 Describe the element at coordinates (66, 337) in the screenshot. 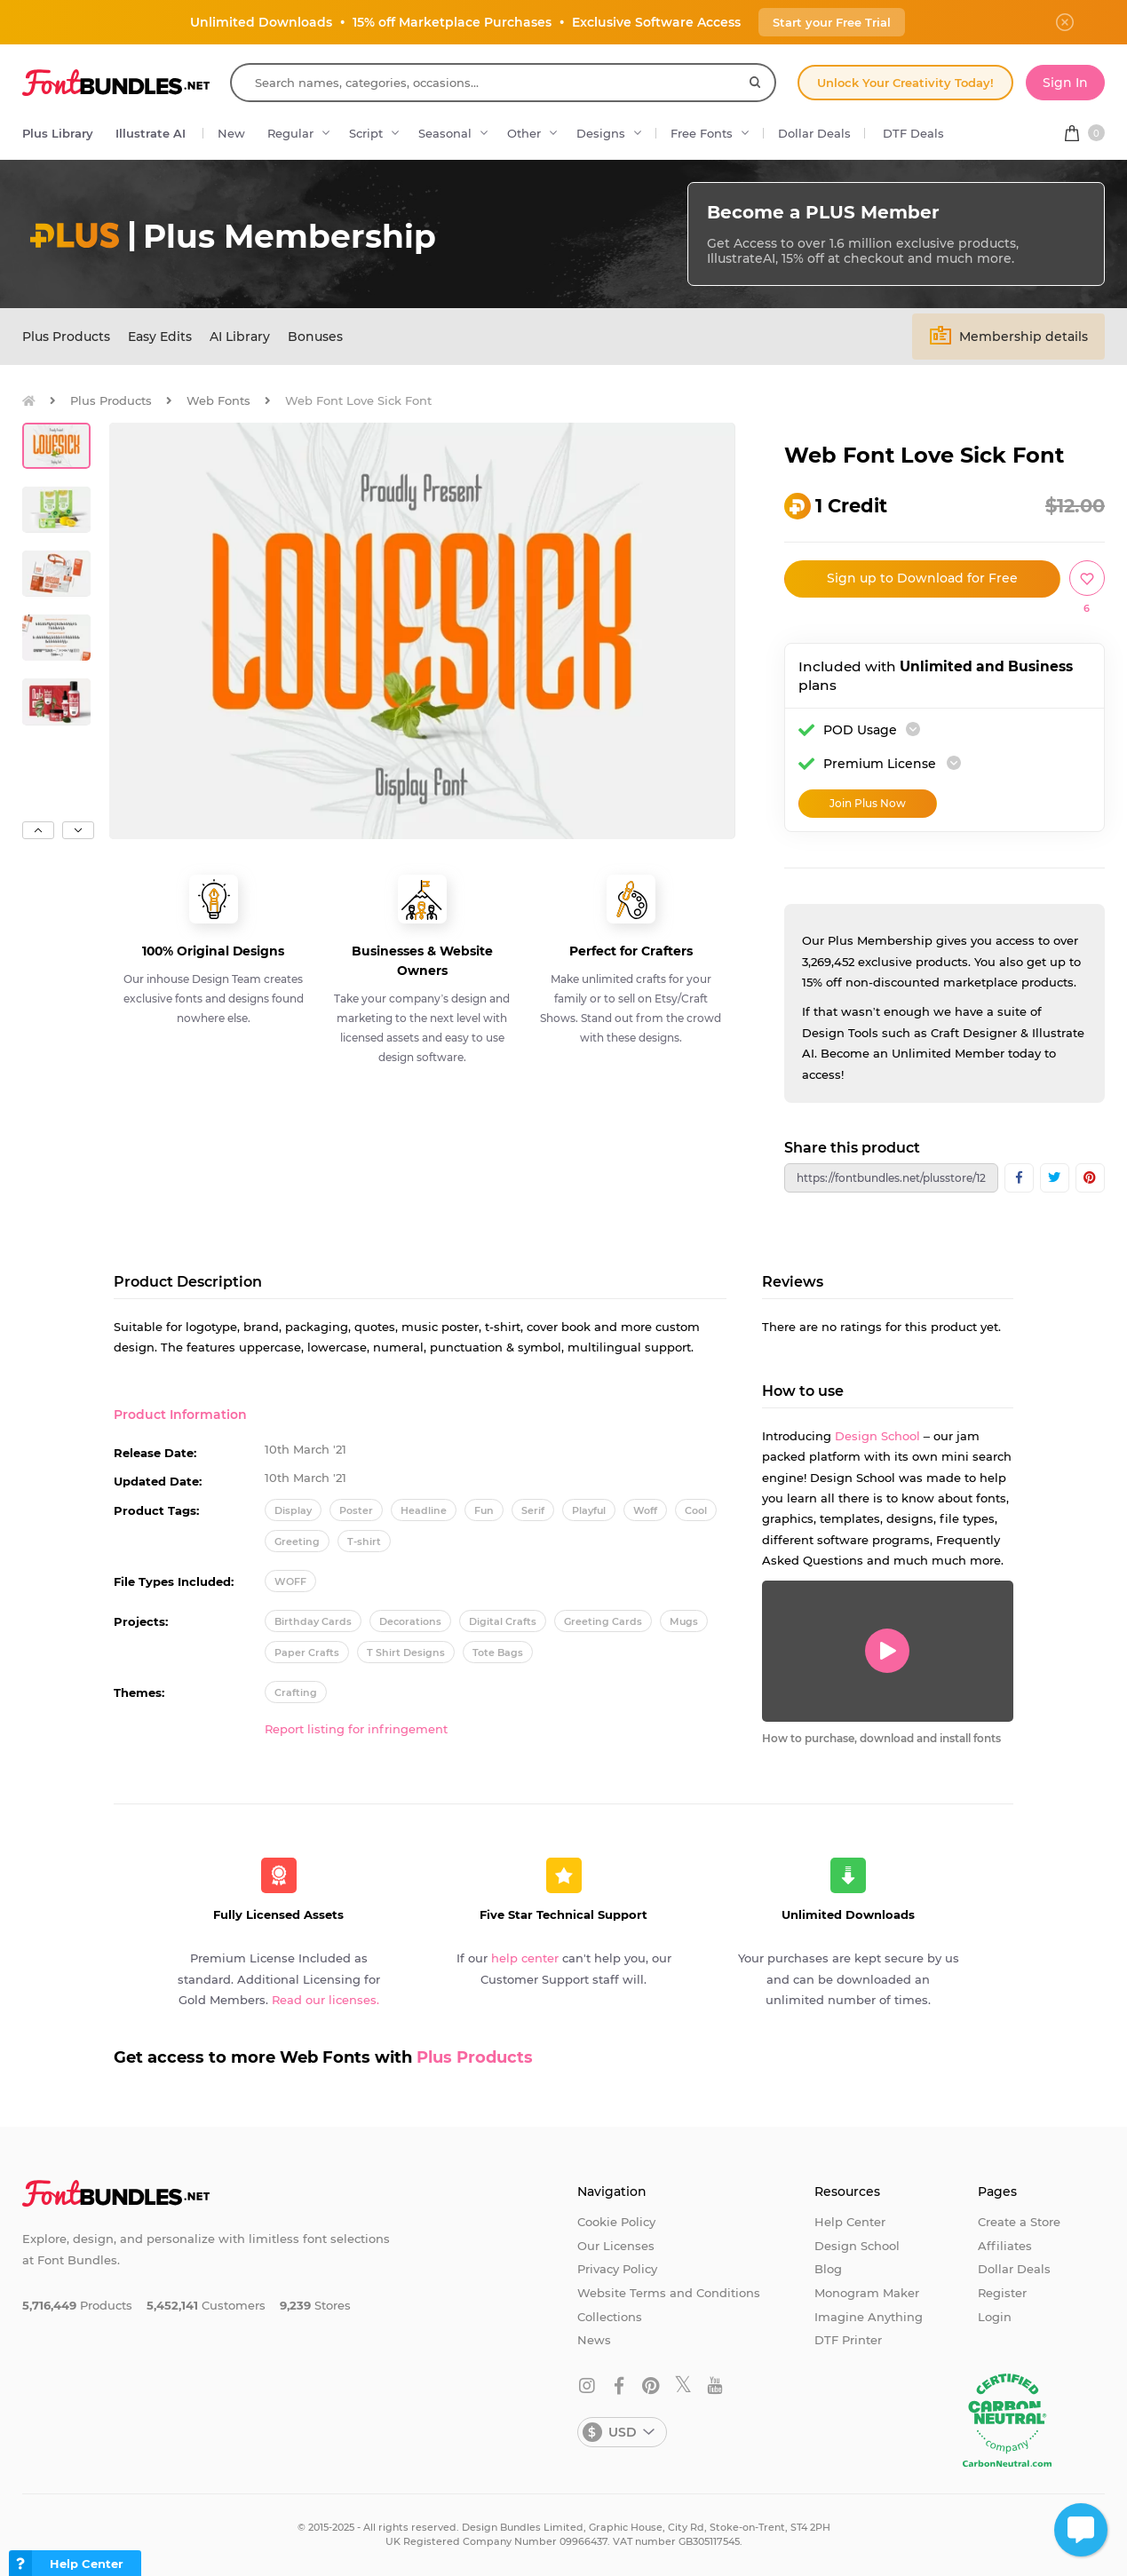

I see `Plus Products` at that location.